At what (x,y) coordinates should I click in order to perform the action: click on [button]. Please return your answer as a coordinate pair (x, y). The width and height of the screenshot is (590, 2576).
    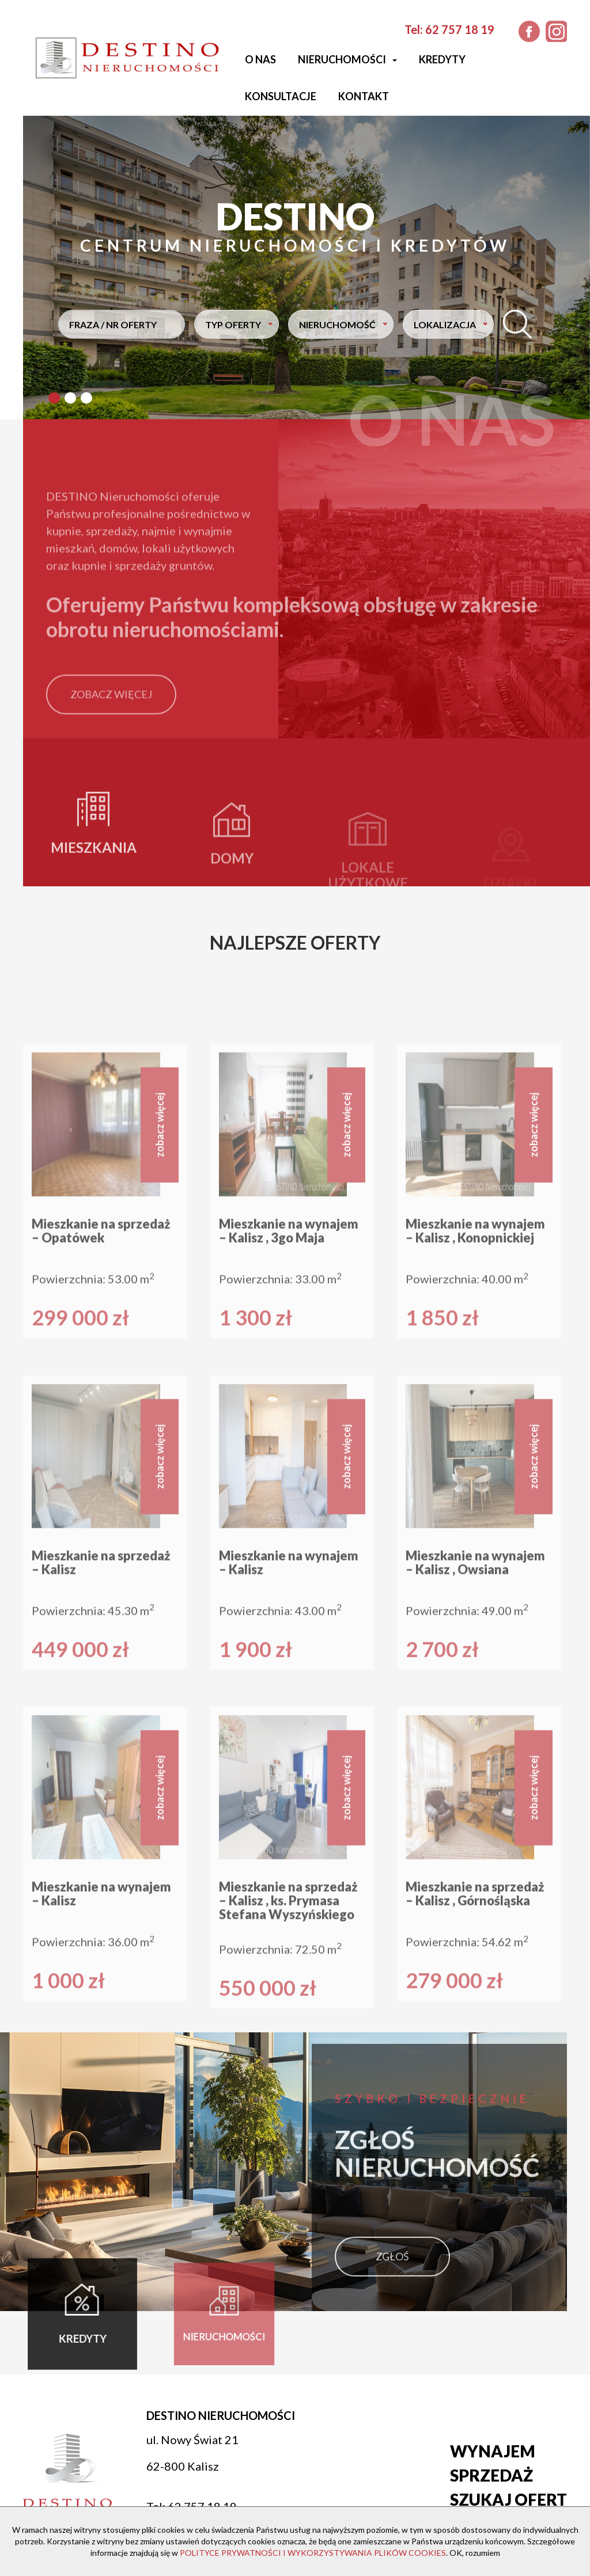
    Looking at the image, I should click on (54, 398).